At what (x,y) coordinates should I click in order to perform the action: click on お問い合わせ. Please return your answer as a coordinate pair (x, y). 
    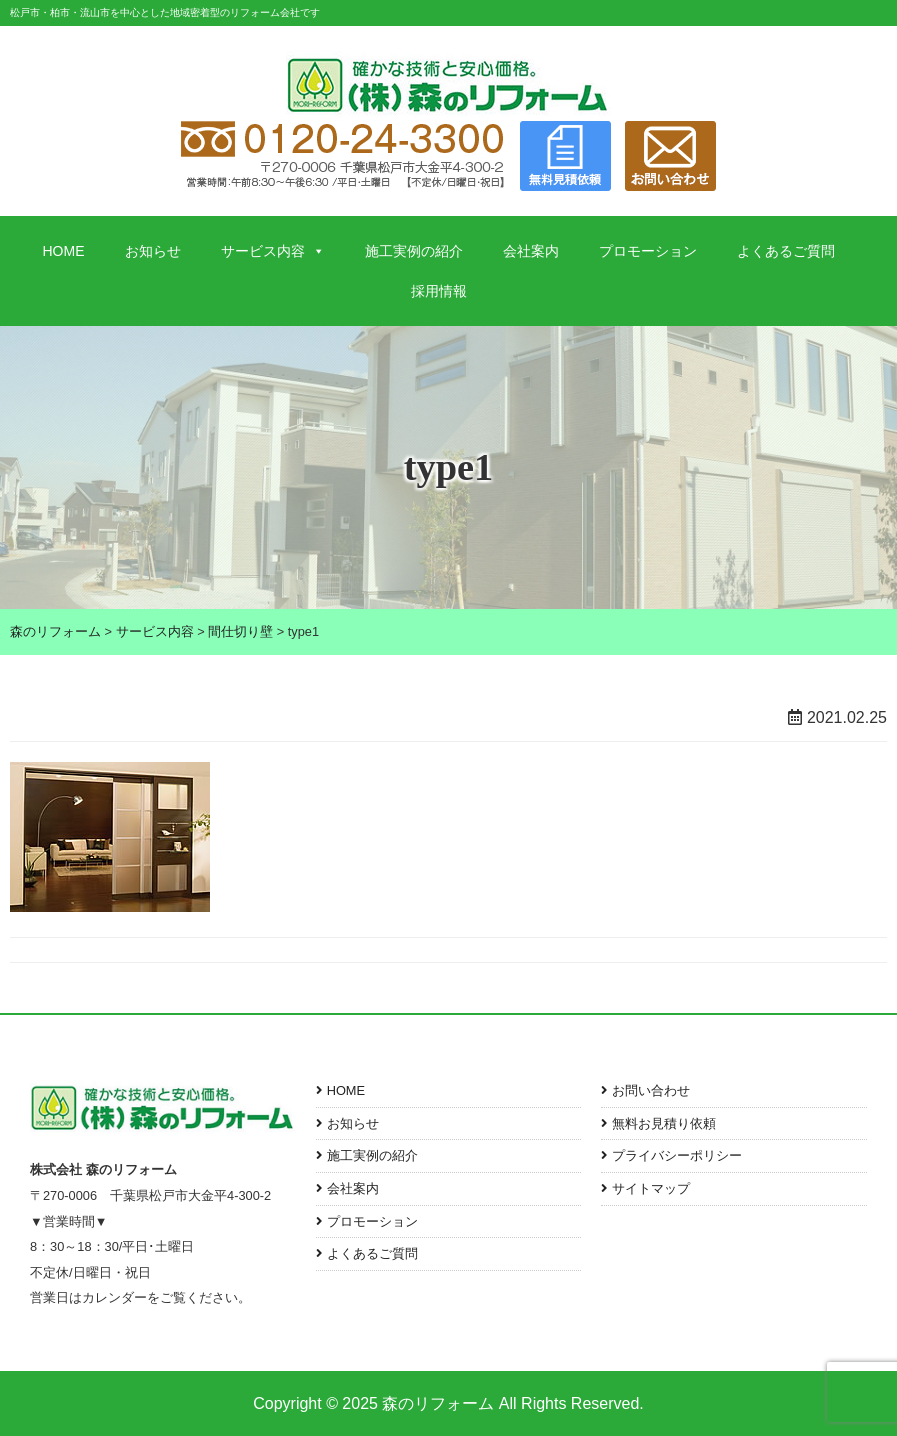
    Looking at the image, I should click on (651, 1090).